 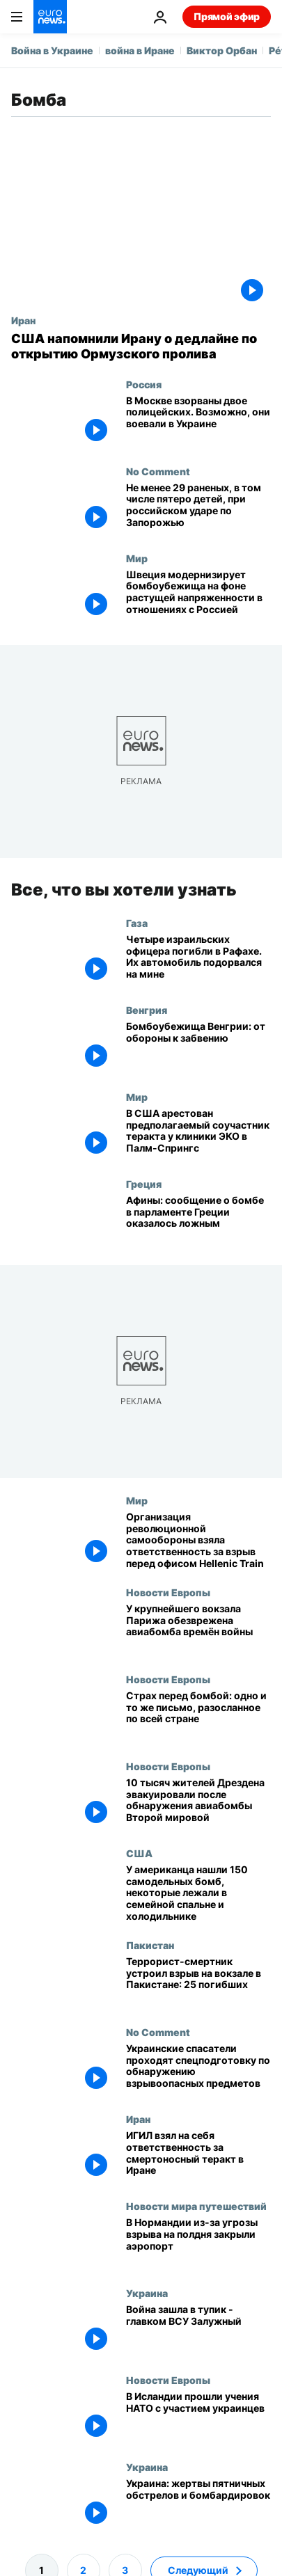 I want to click on [У американца нашли 150 самодельных бомб, некоторые лежали в семейной спальне и холодильнике], so click(x=198, y=1892).